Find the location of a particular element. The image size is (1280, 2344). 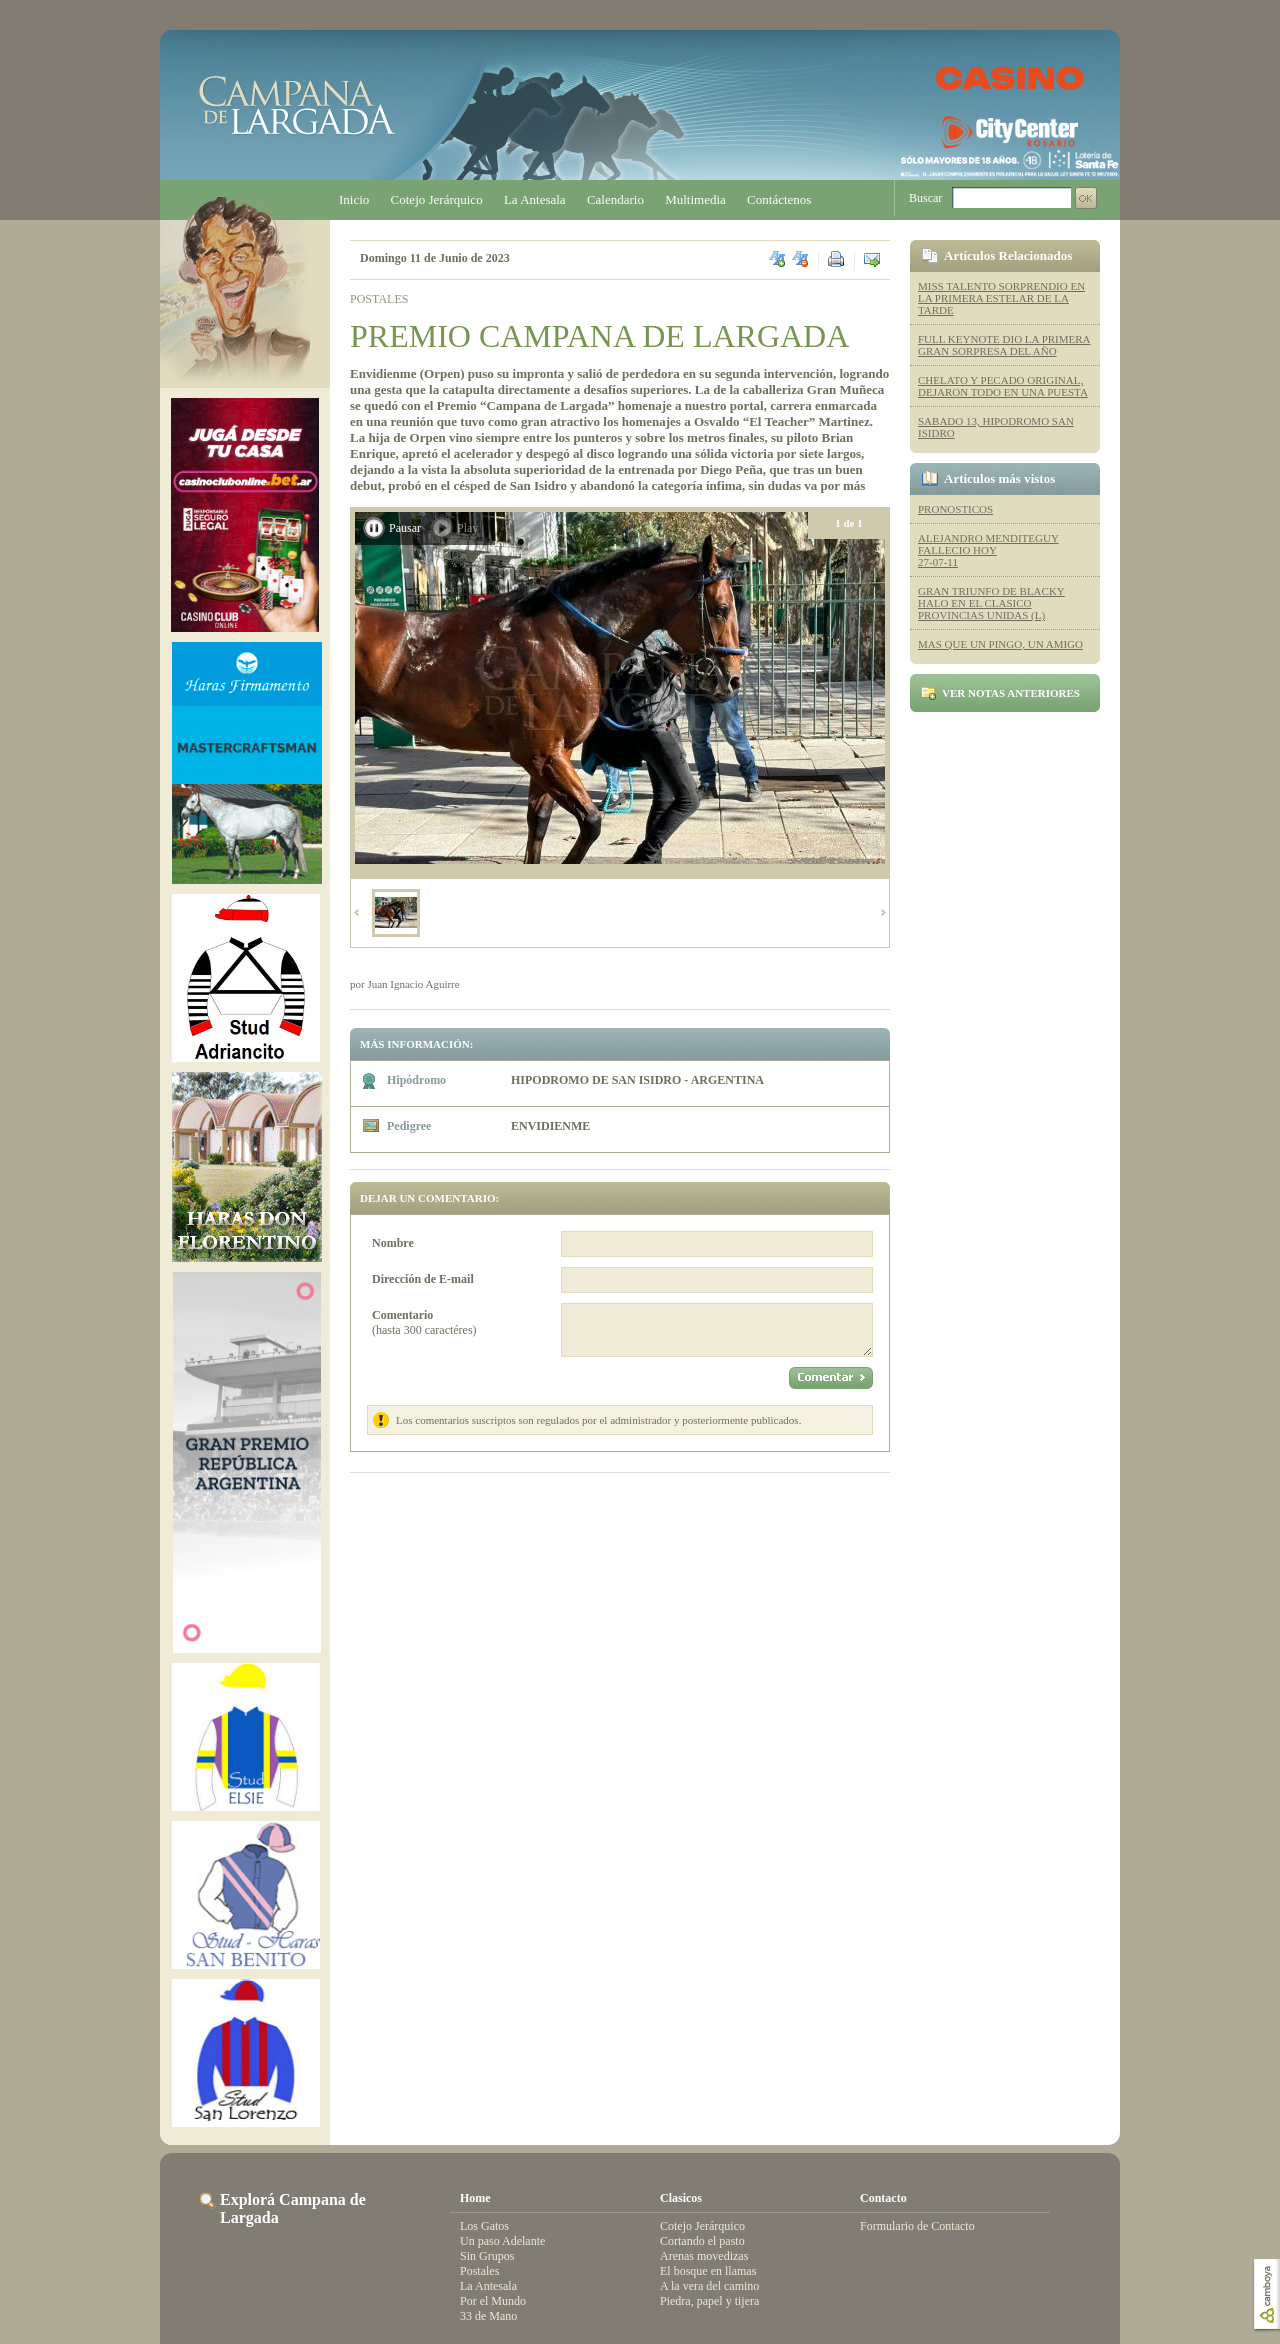

La Antesala is located at coordinates (535, 199).